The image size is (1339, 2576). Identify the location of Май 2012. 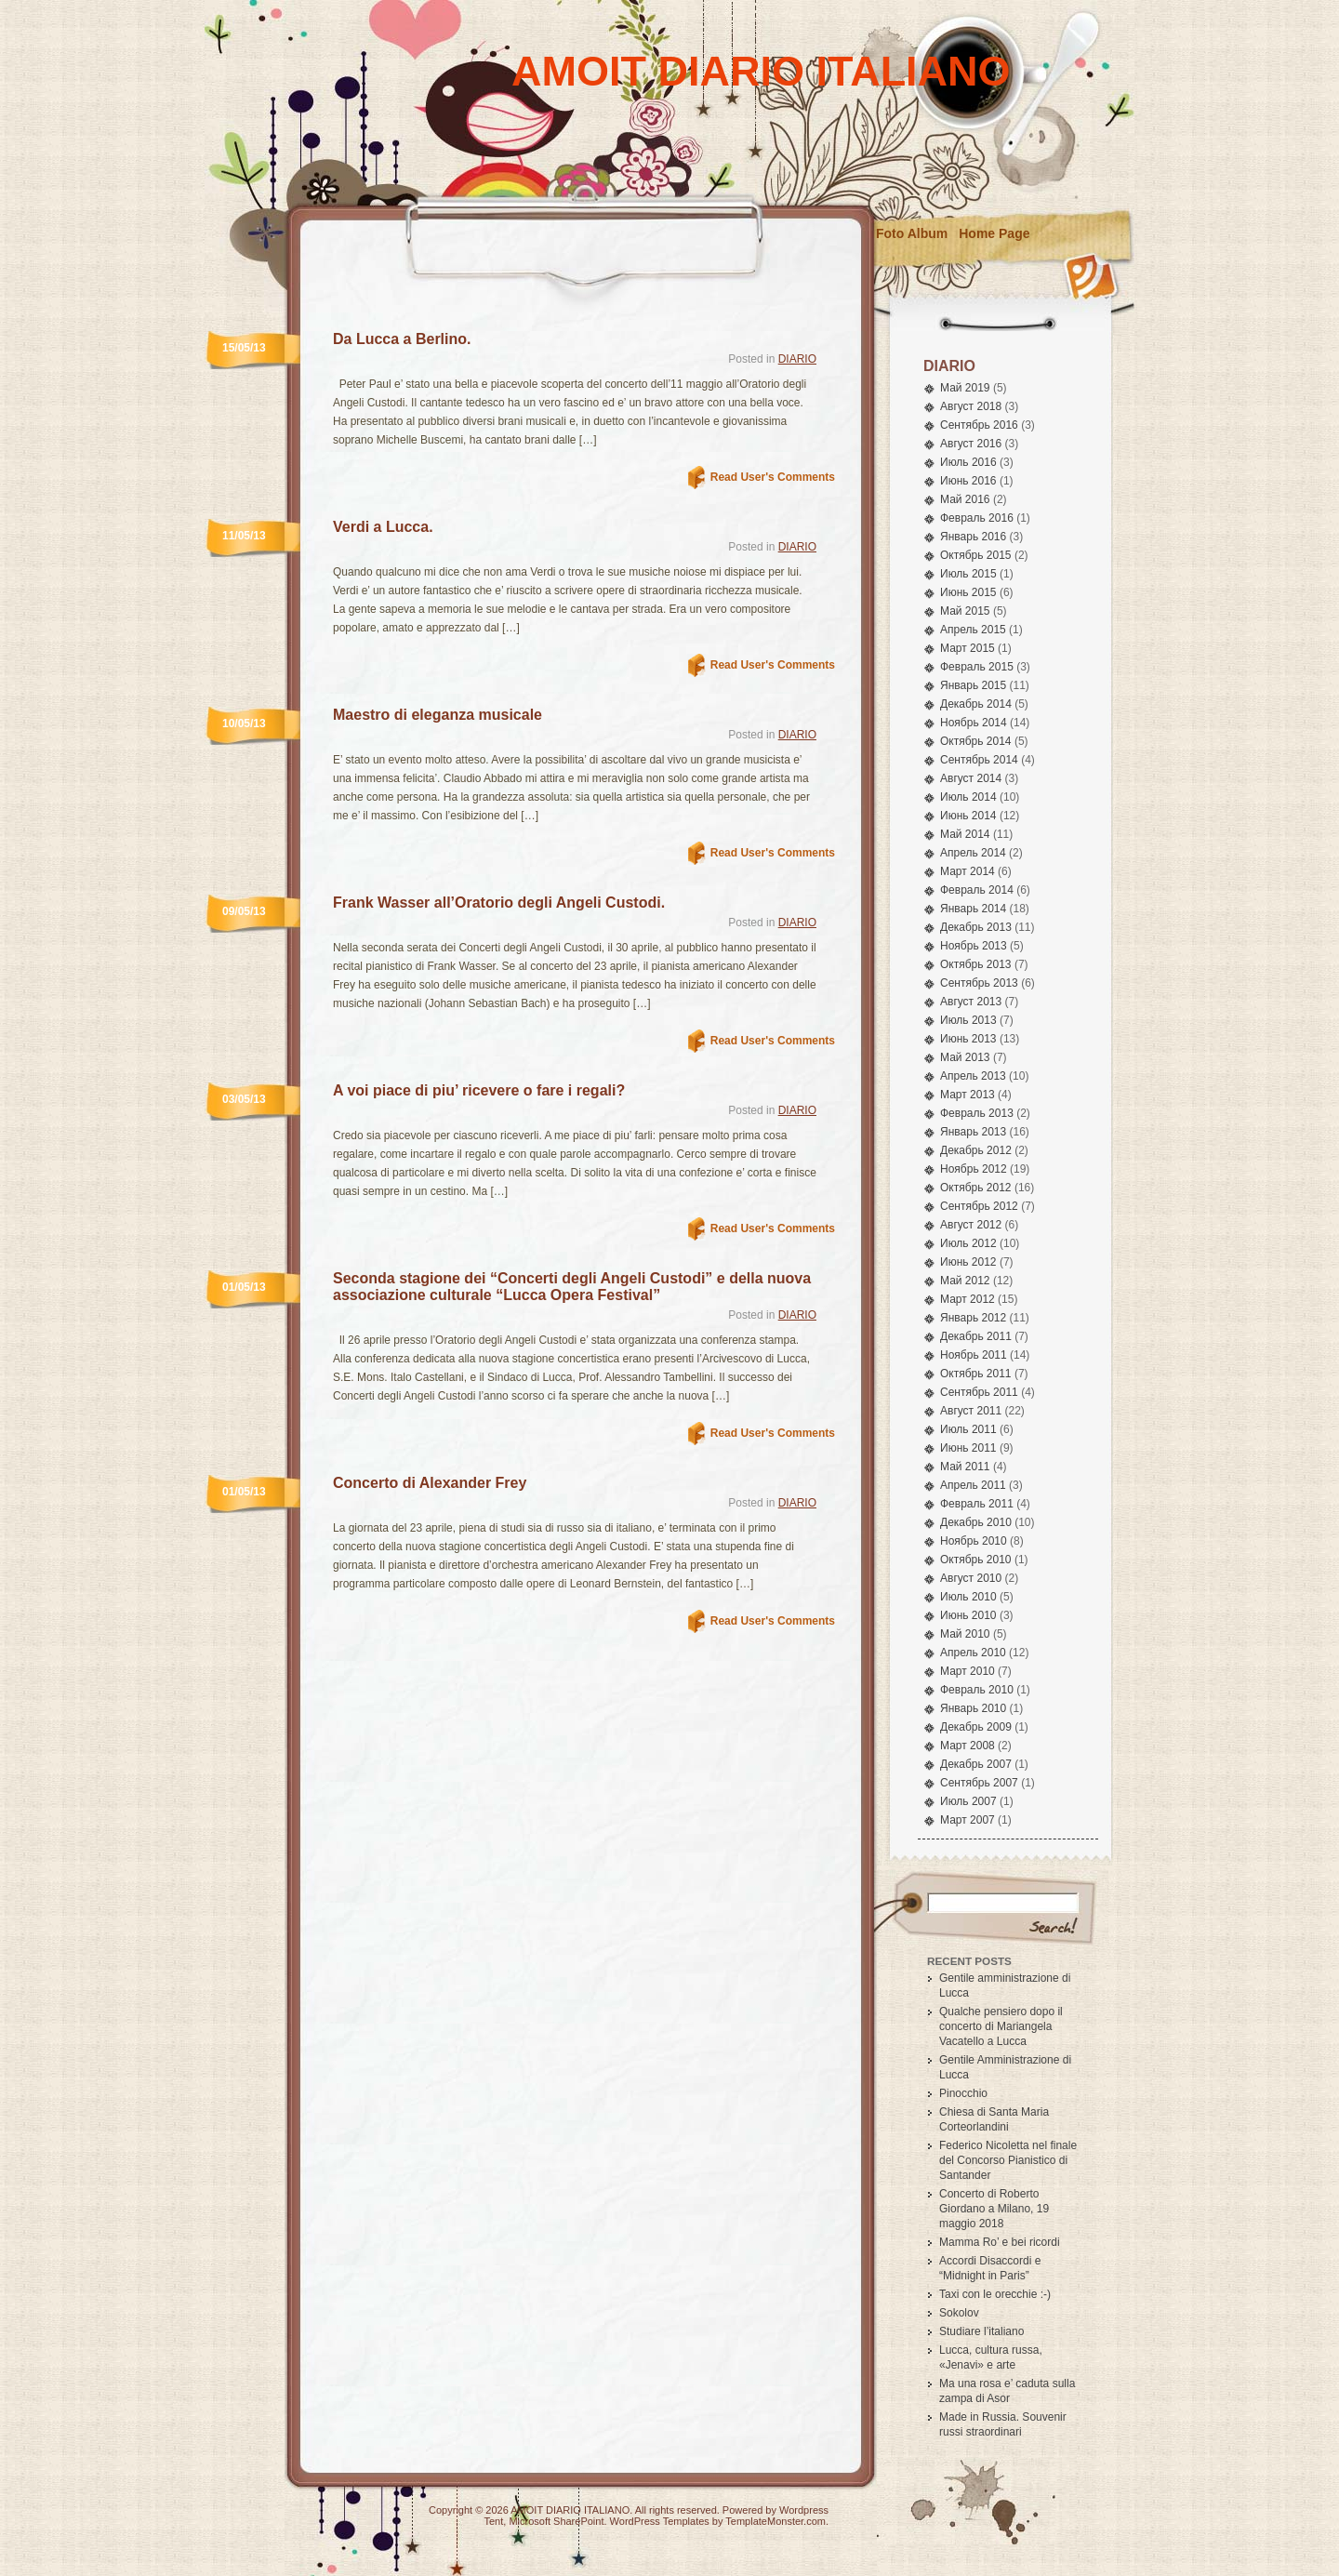
(965, 1280).